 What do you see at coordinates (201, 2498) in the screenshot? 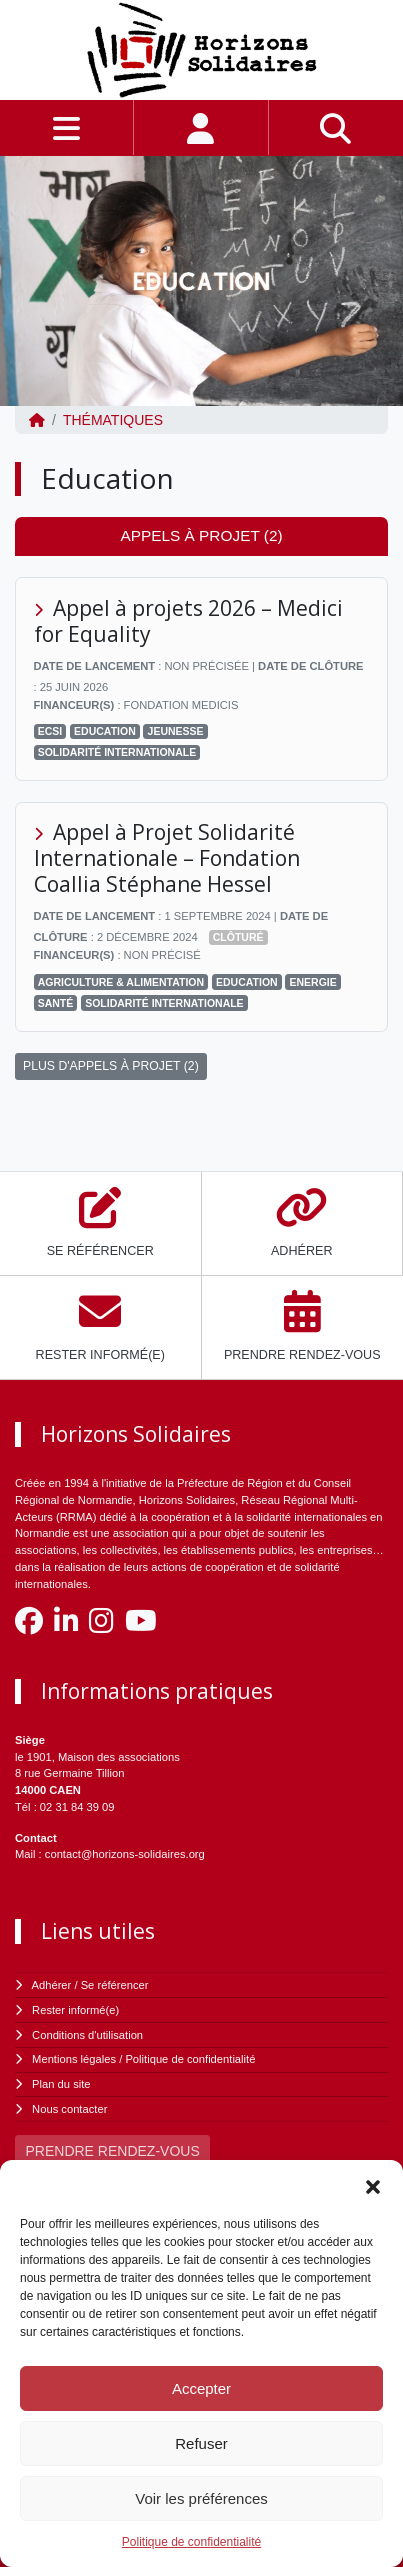
I see `Voir les préférences` at bounding box center [201, 2498].